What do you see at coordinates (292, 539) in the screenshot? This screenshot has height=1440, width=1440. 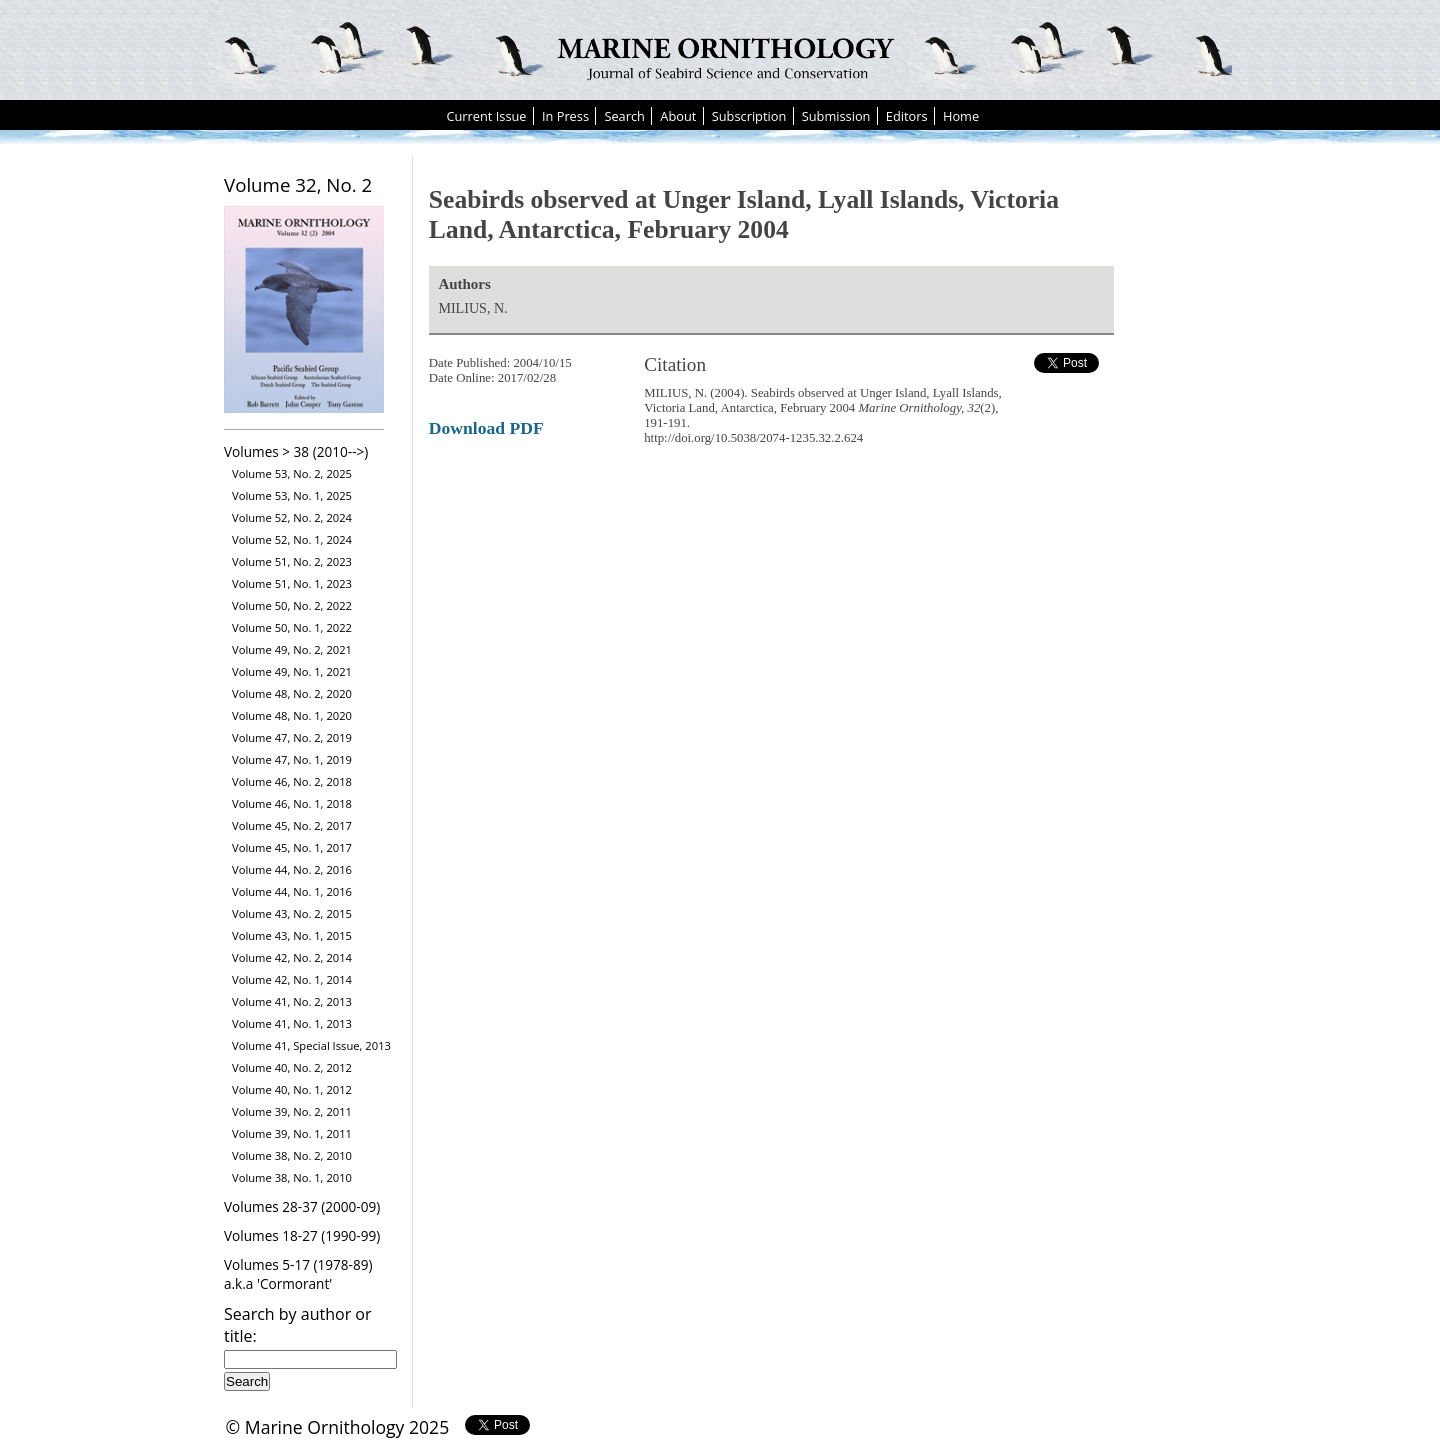 I see `Volume 52, No. 1, 2024` at bounding box center [292, 539].